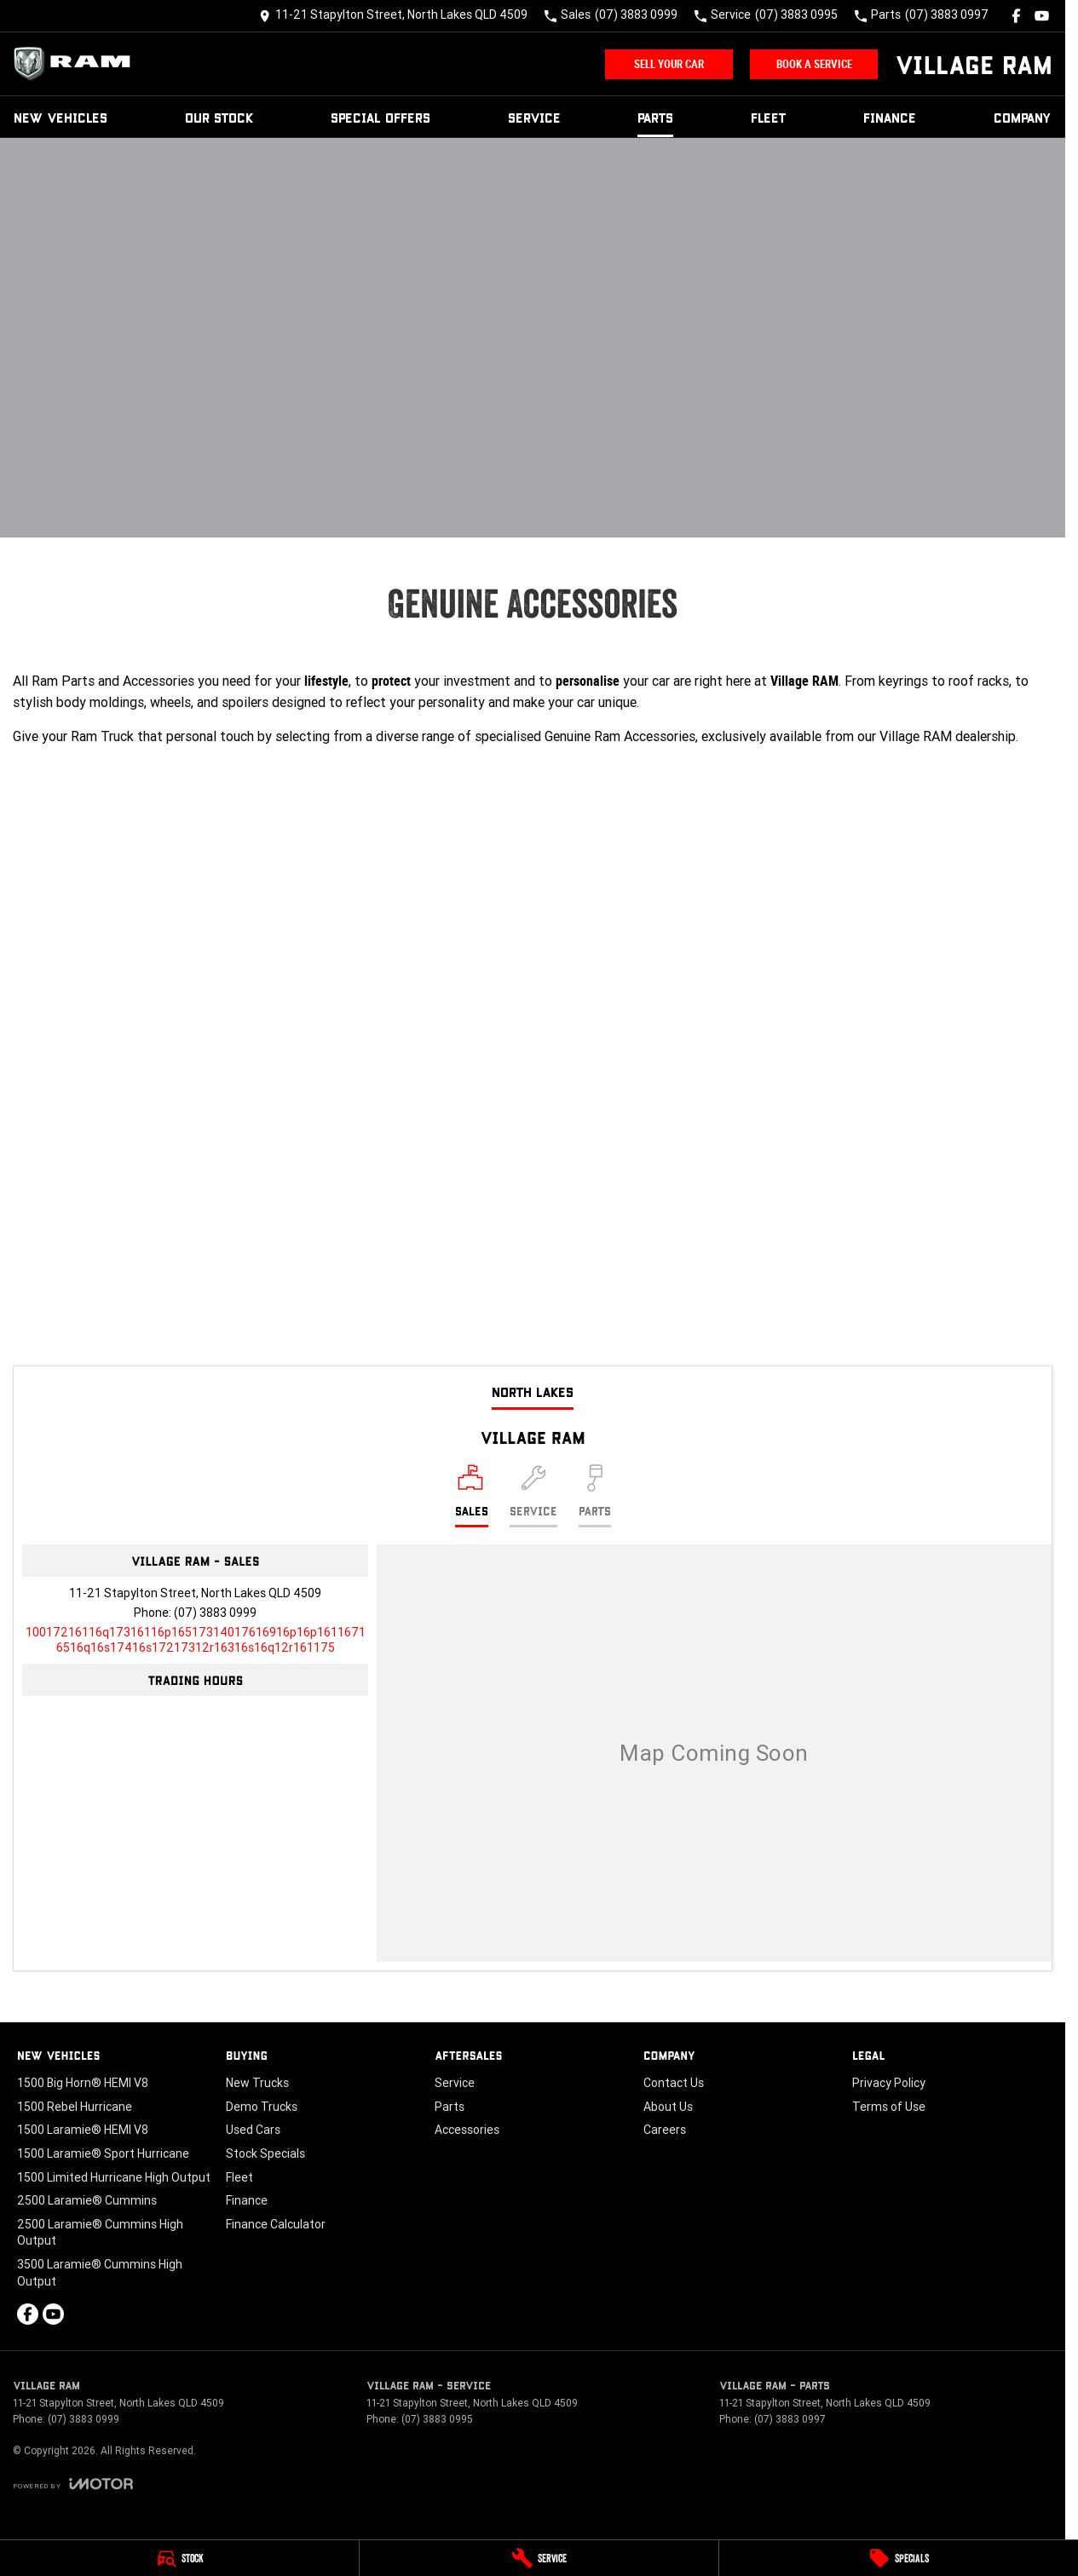 This screenshot has height=2576, width=1078. What do you see at coordinates (471, 1495) in the screenshot?
I see `[Location]` at bounding box center [471, 1495].